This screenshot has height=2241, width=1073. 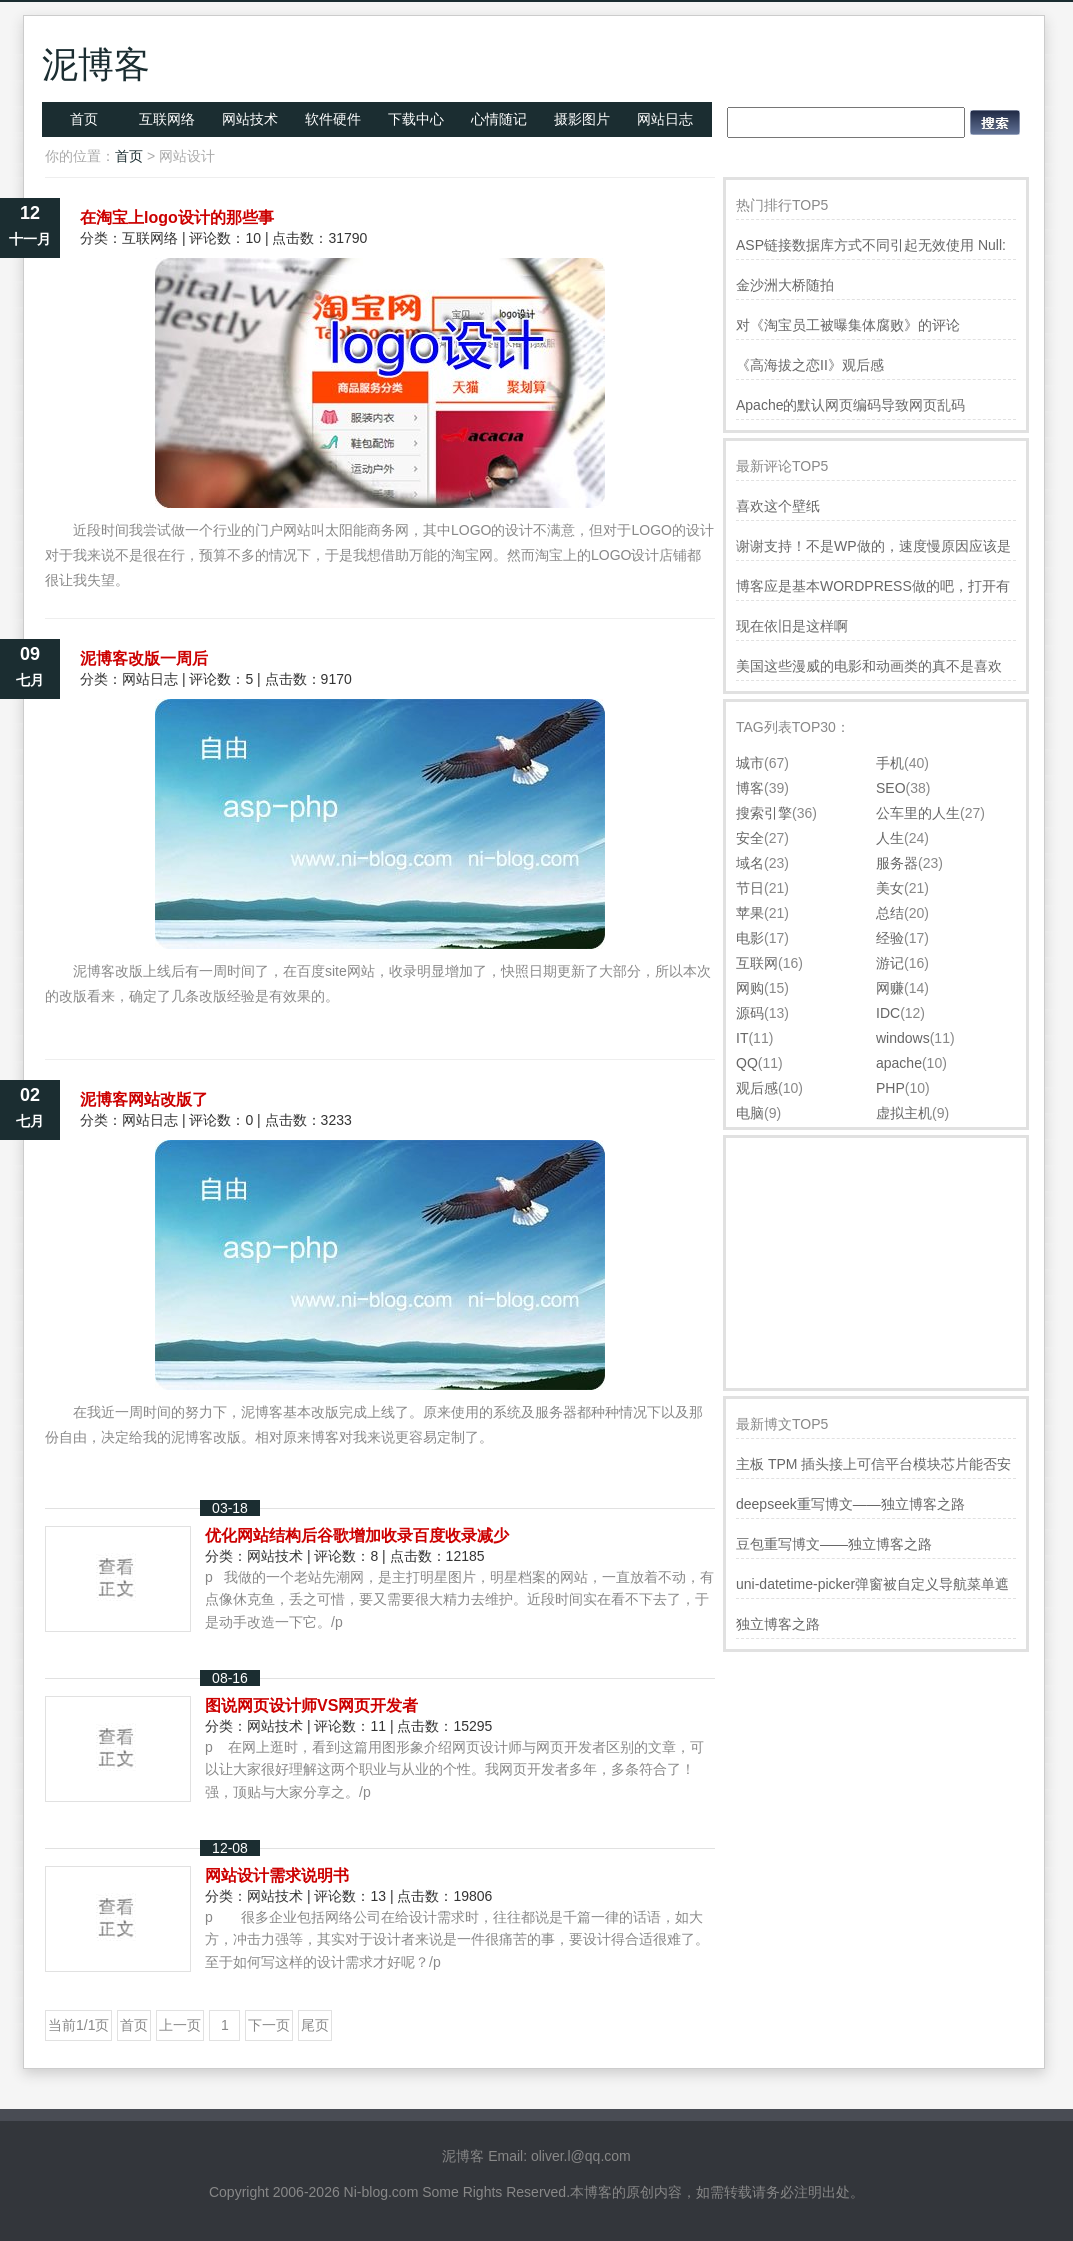 I want to click on 节日, so click(x=750, y=888).